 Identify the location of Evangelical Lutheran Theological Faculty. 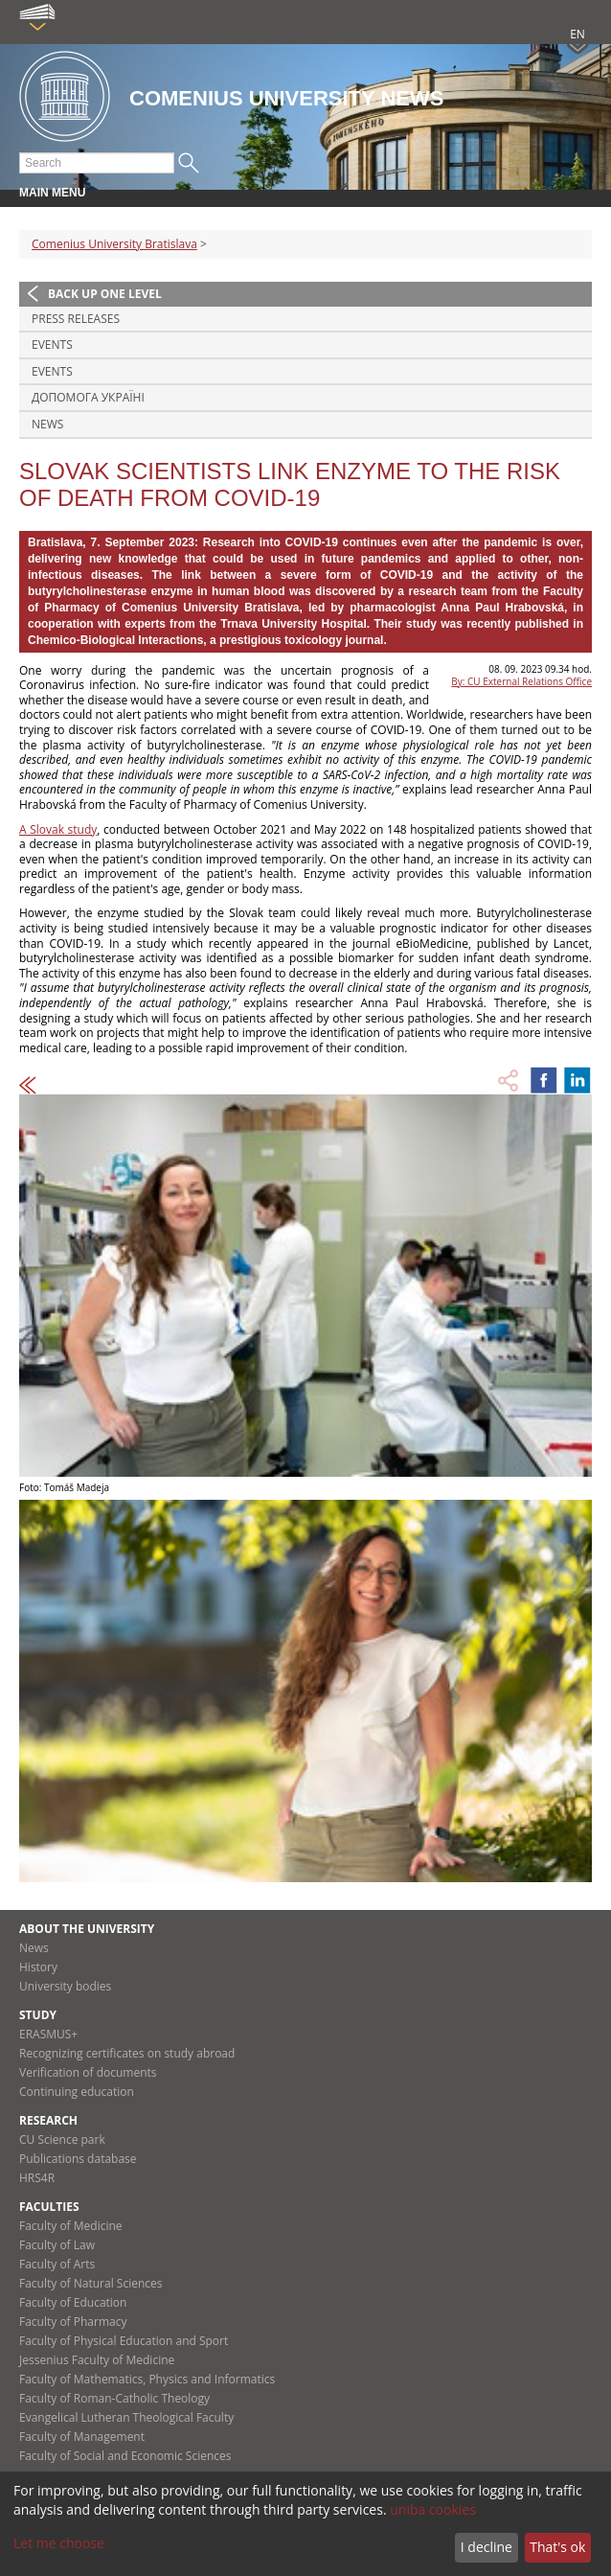
(126, 2417).